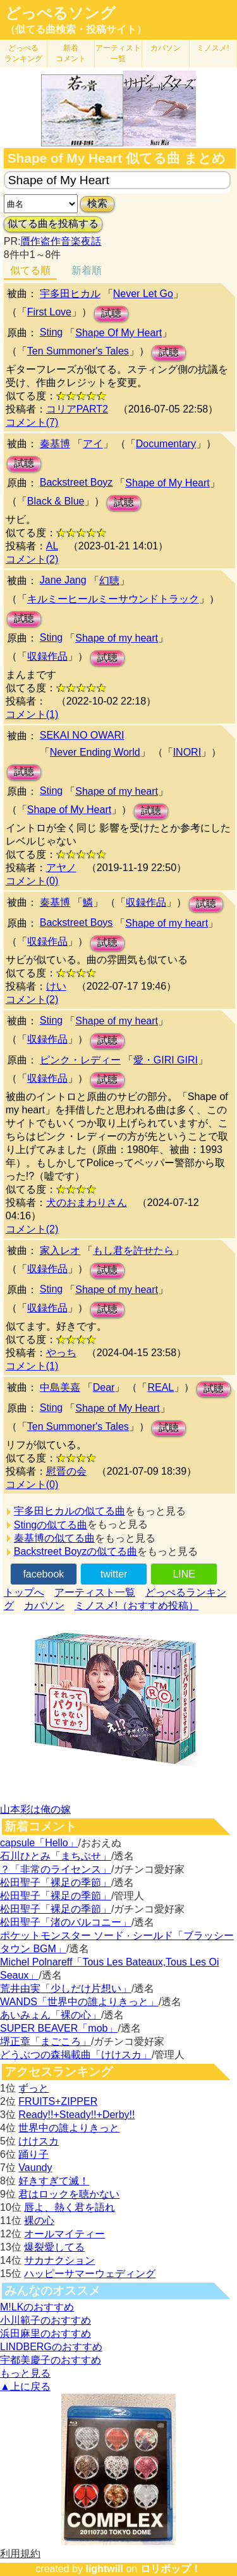 The height and width of the screenshot is (2576, 237). What do you see at coordinates (56, 986) in the screenshot?
I see `けい` at bounding box center [56, 986].